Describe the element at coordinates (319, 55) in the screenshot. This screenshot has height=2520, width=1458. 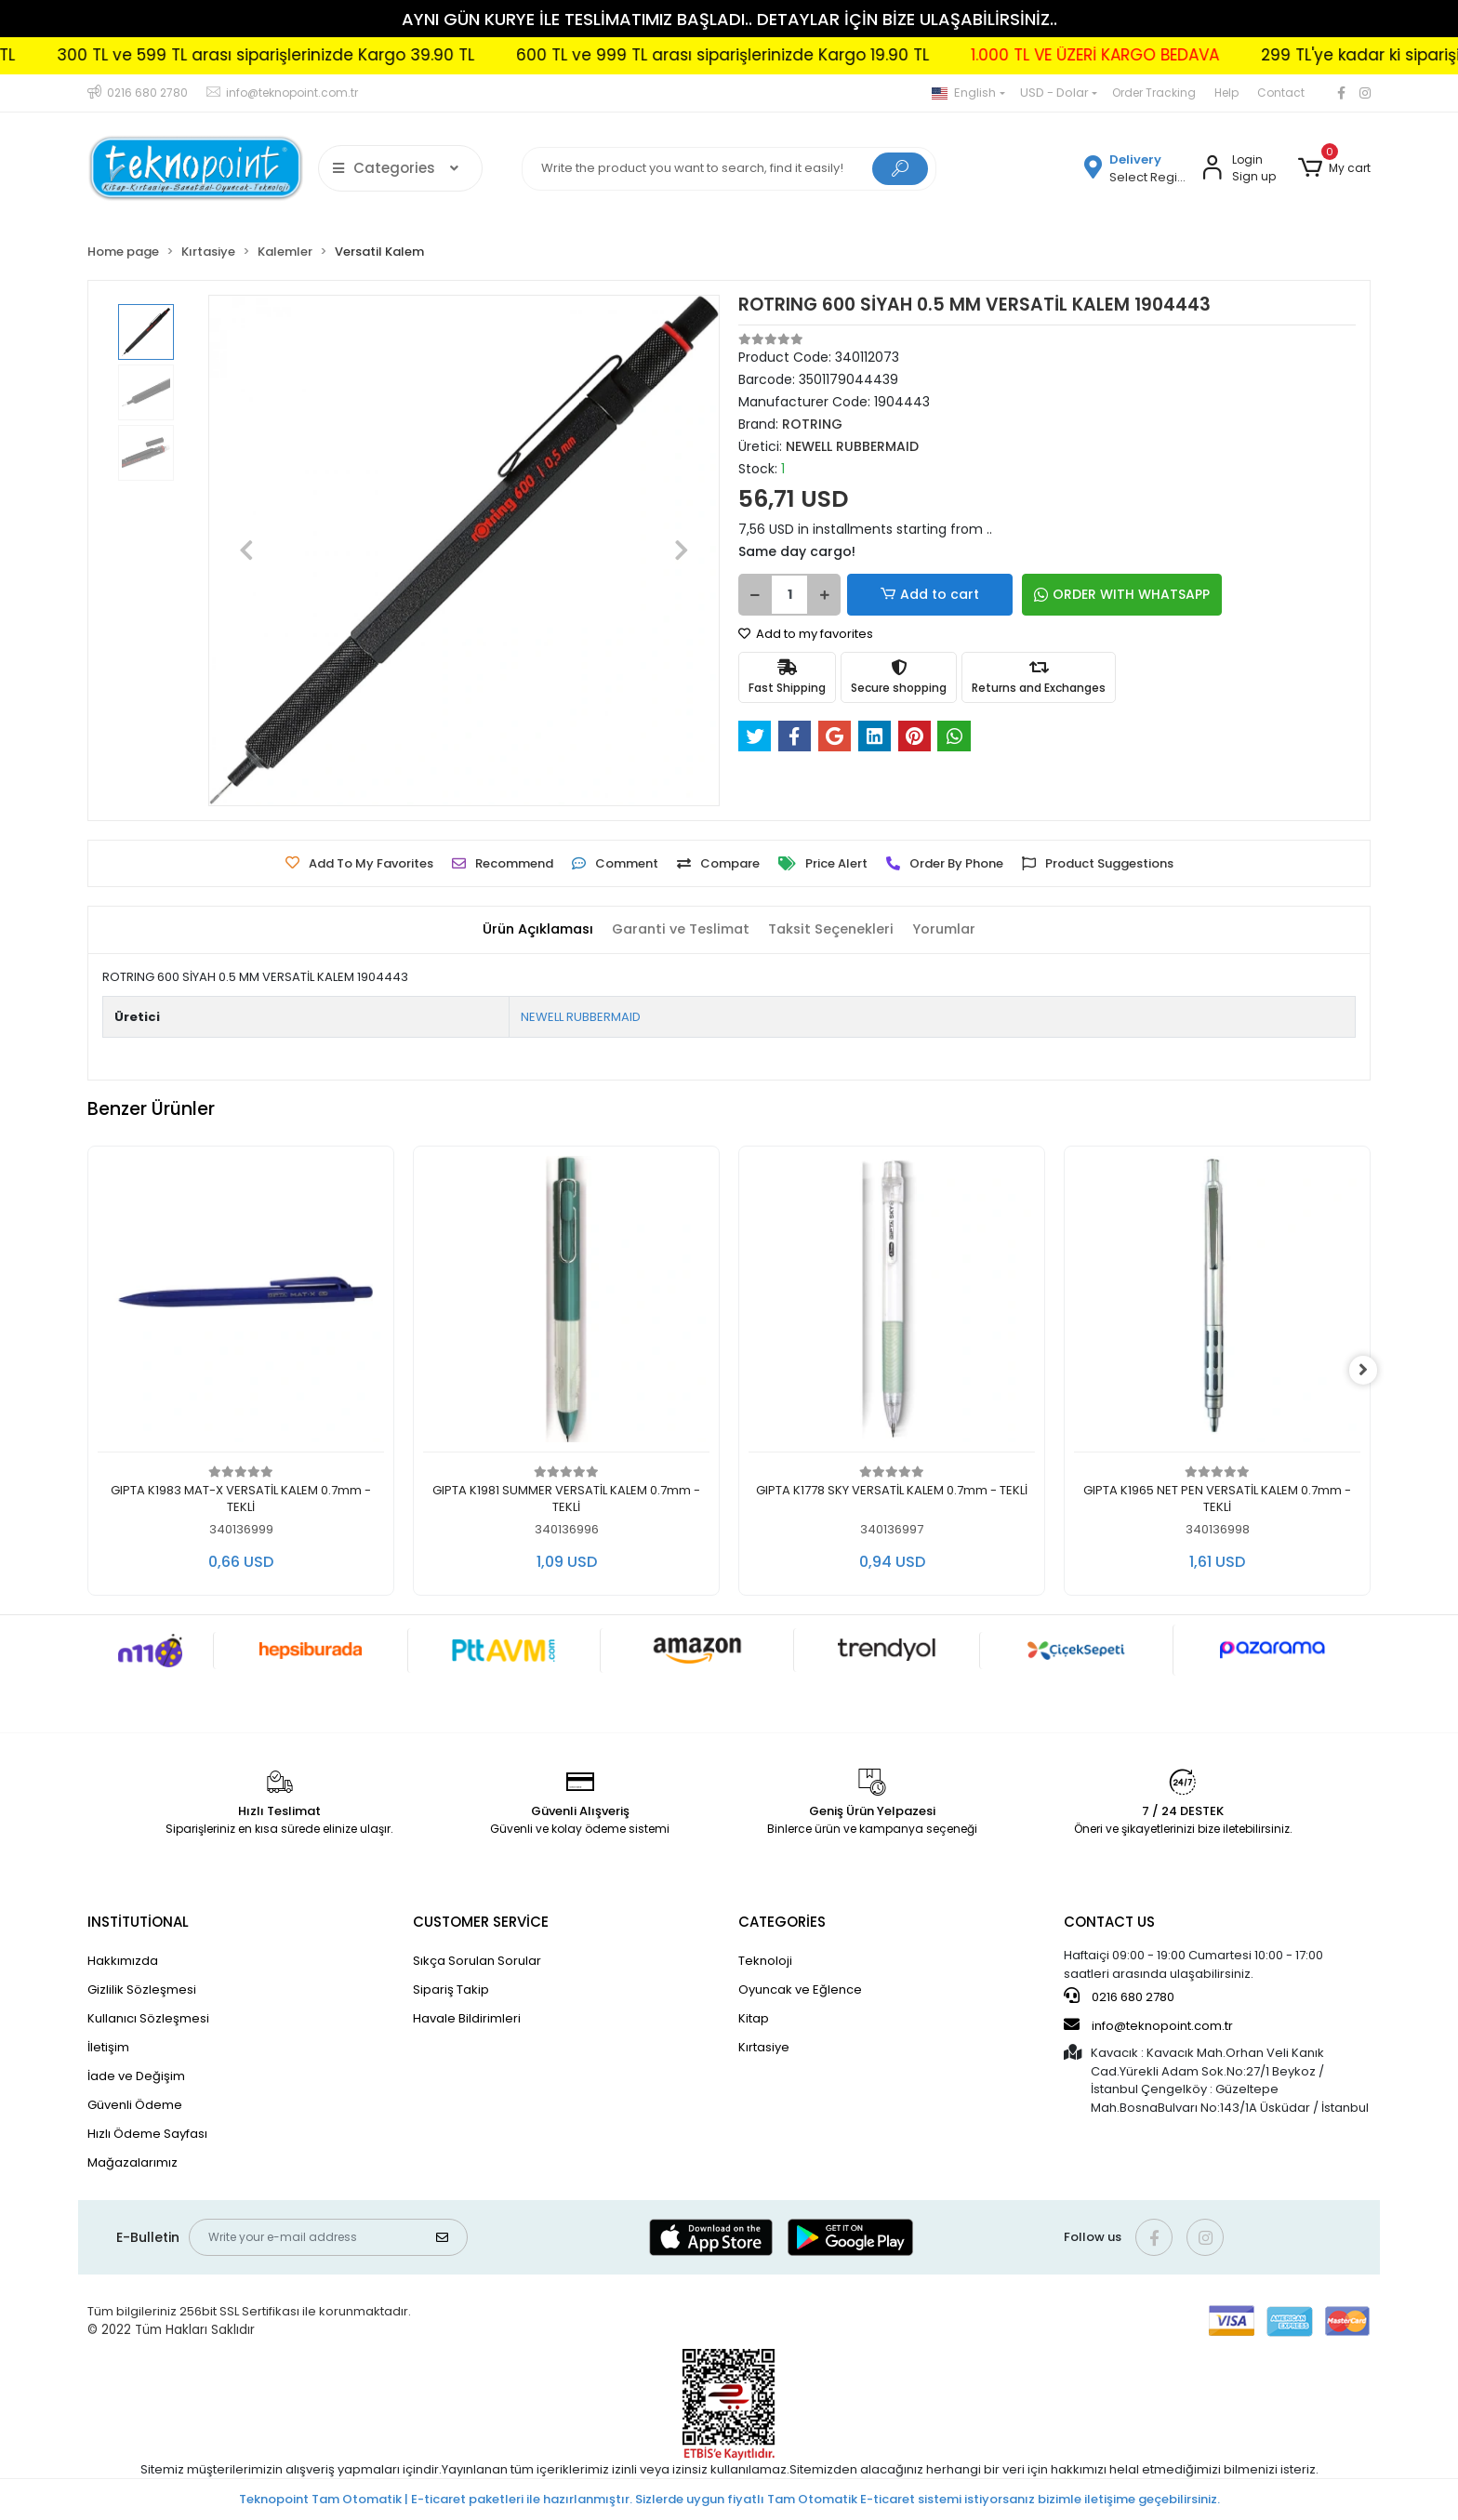
I see `300 TL ve 599 TL arası siparişlerinizde Kargo 39.90 TL` at that location.